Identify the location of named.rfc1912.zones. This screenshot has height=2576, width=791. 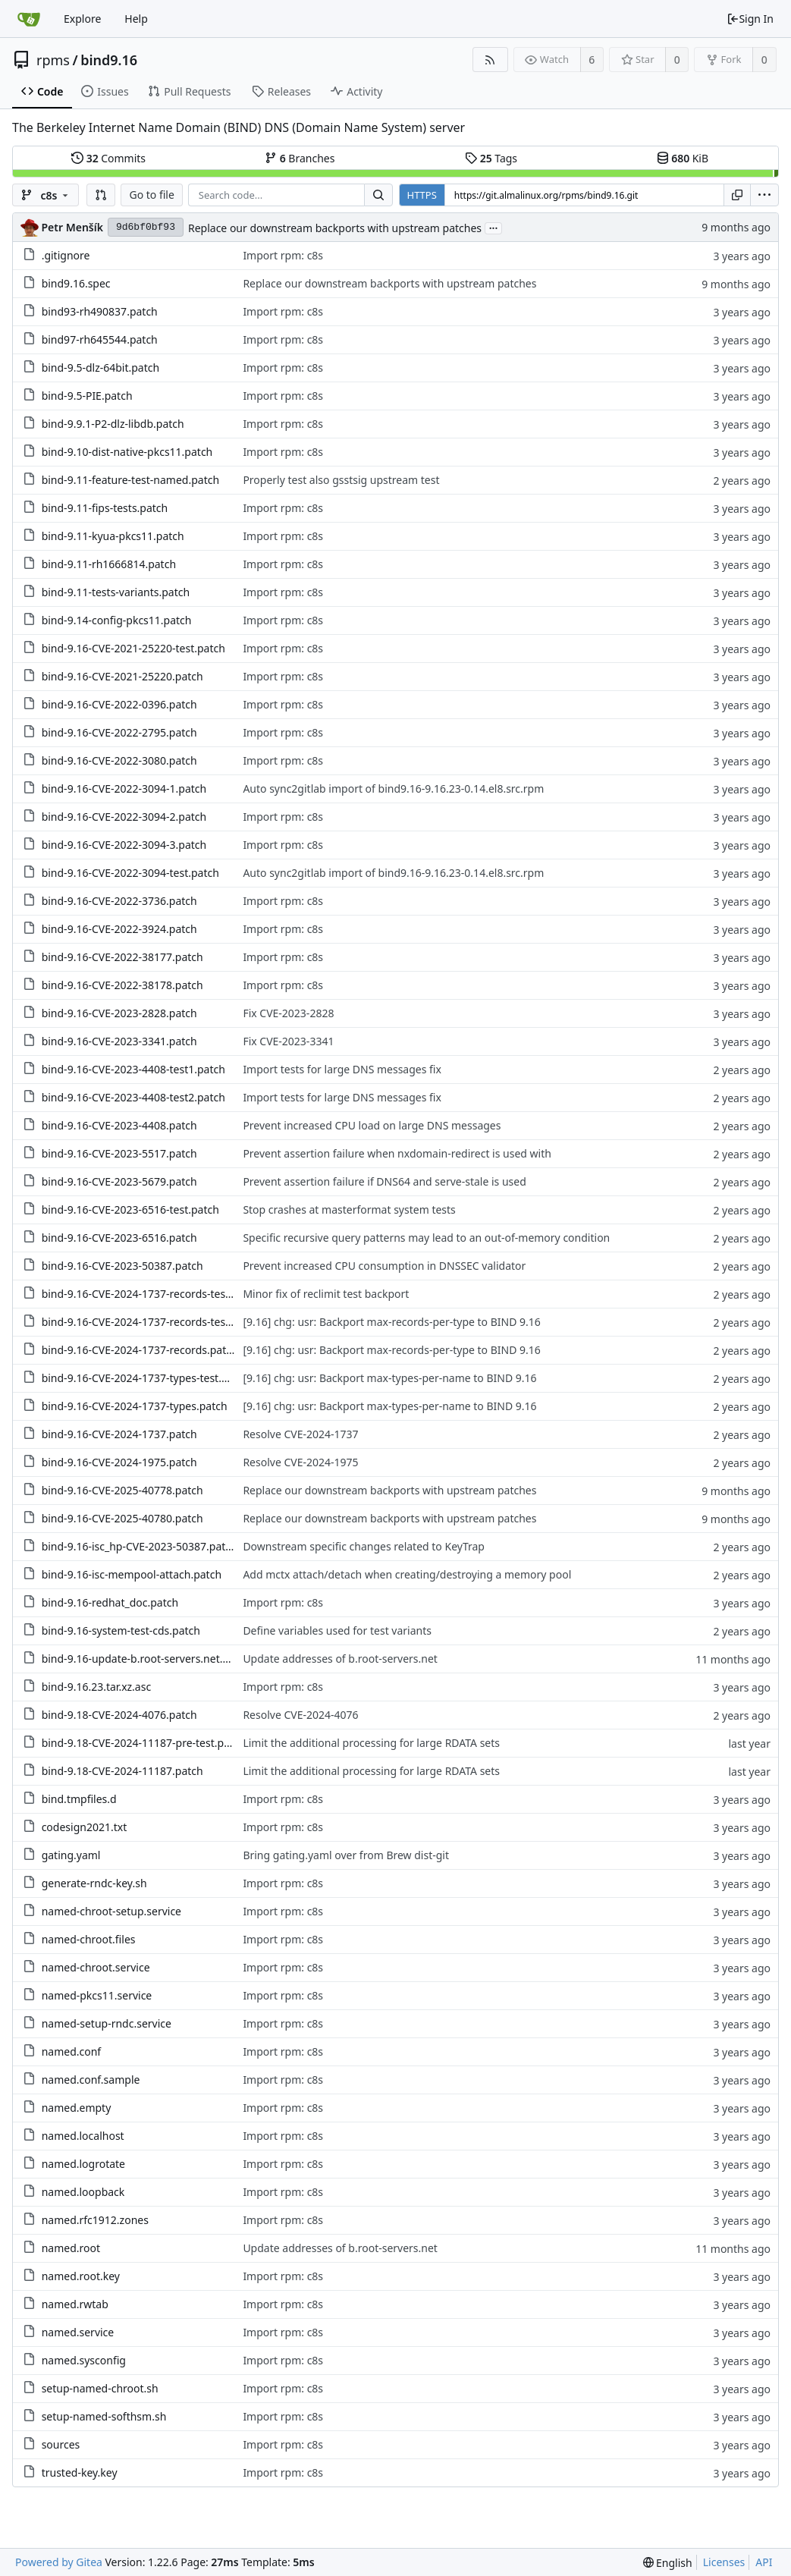
(95, 2220).